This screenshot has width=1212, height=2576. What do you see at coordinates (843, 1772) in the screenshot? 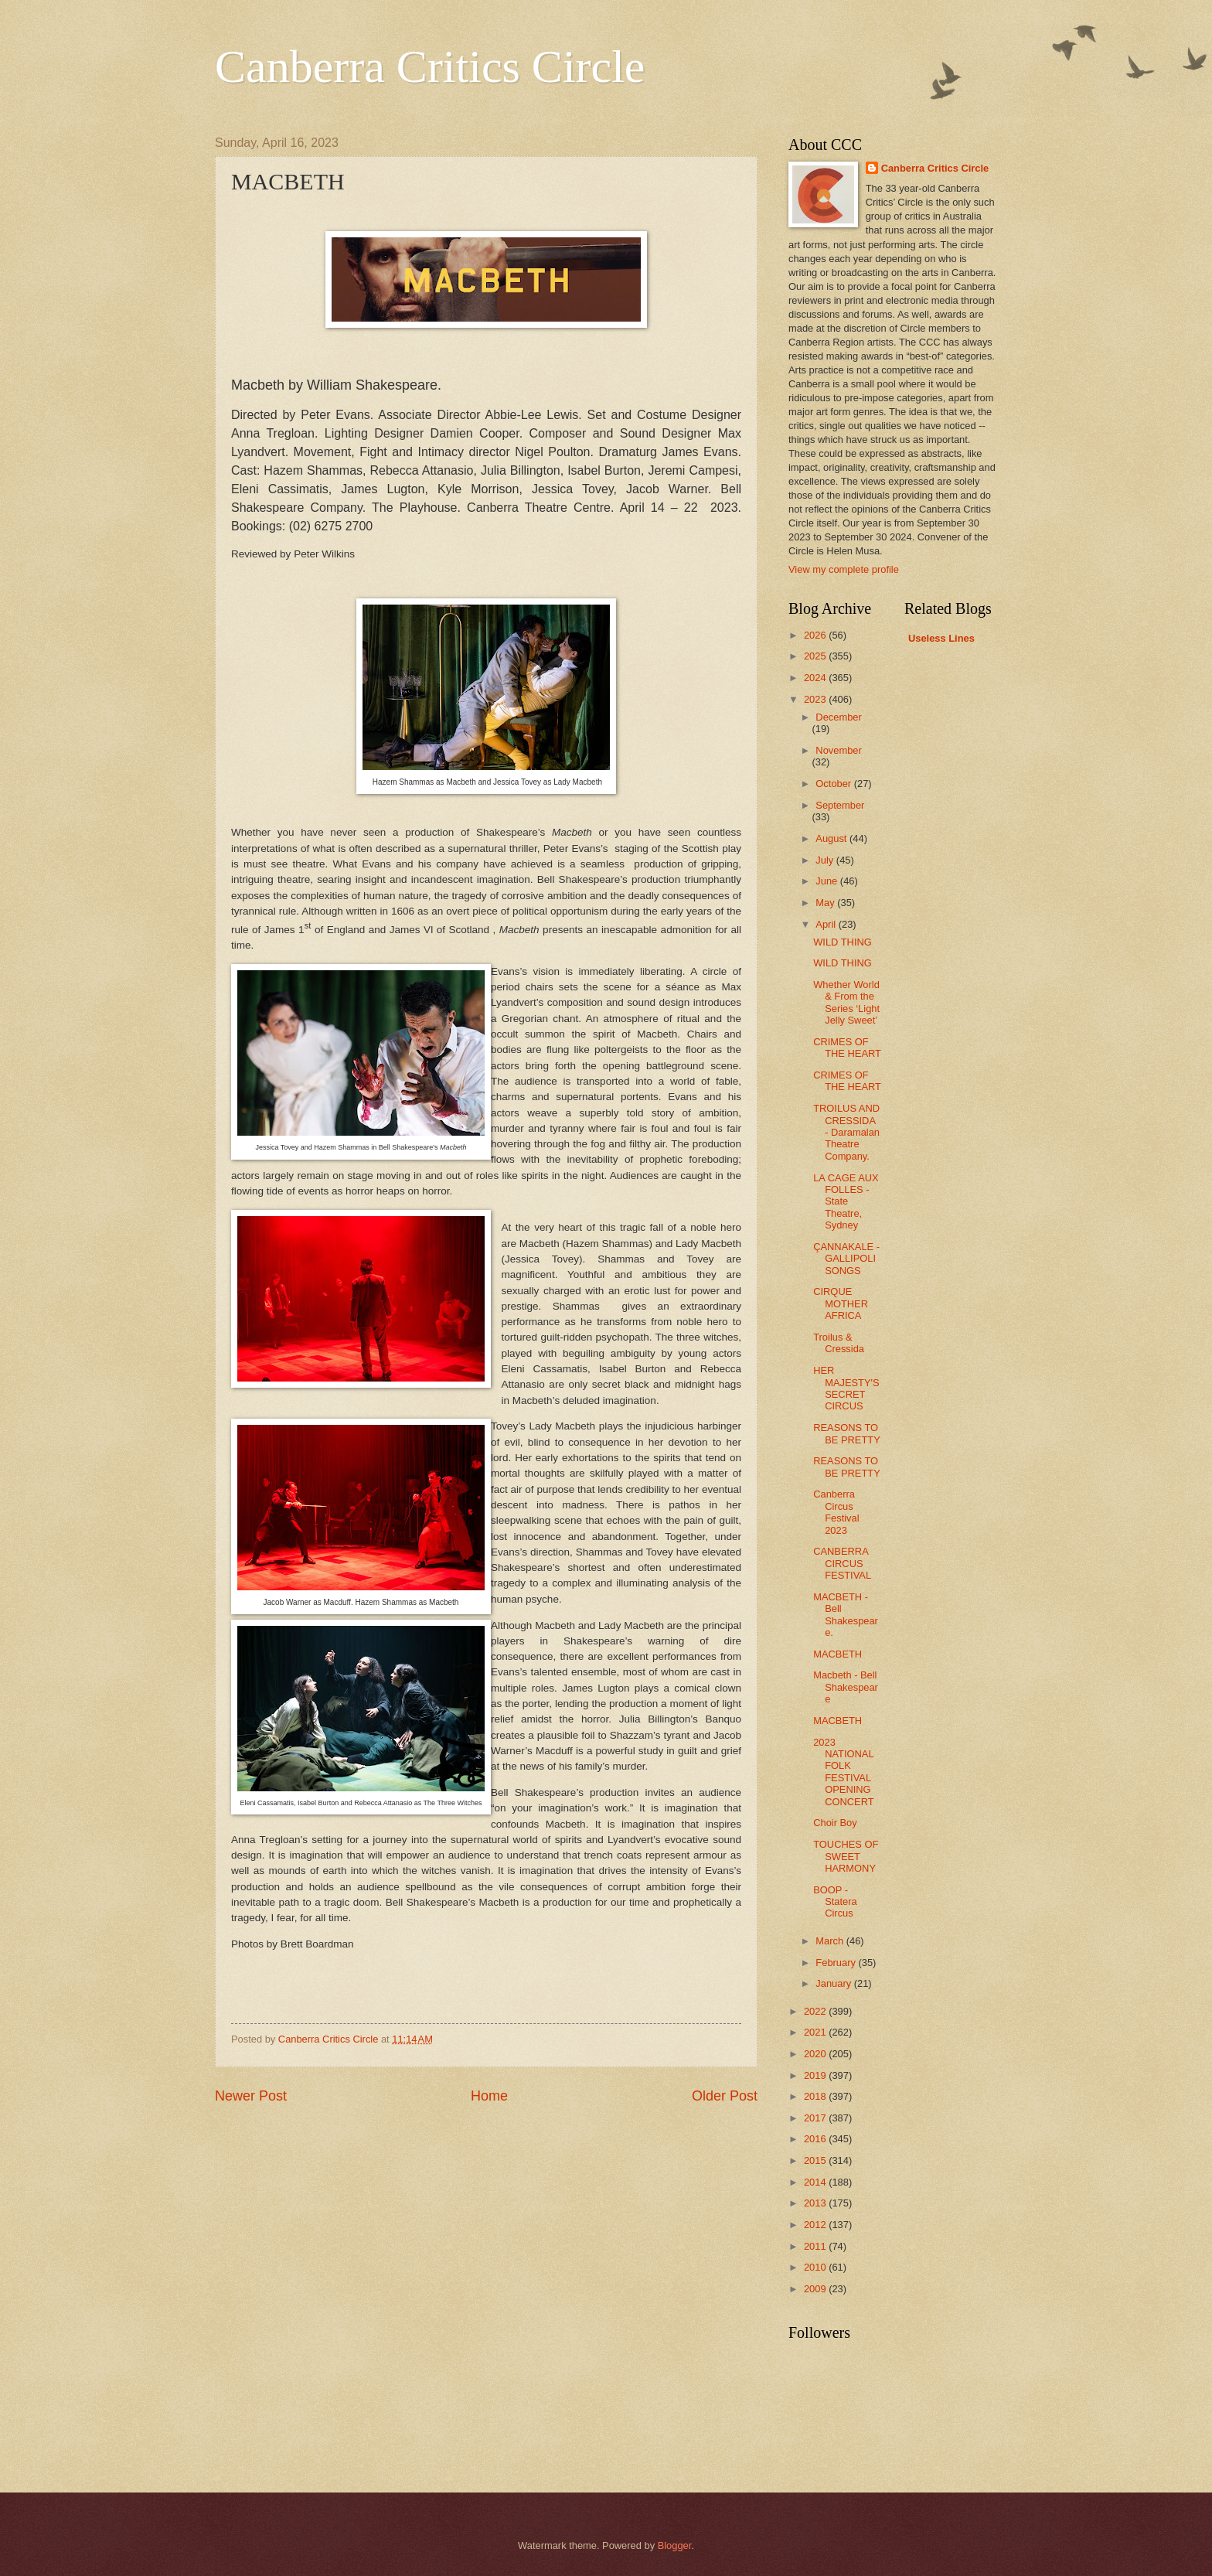
I see `2023 NATIONAL FOLK FESTIVAL OPENING CONCERT` at bounding box center [843, 1772].